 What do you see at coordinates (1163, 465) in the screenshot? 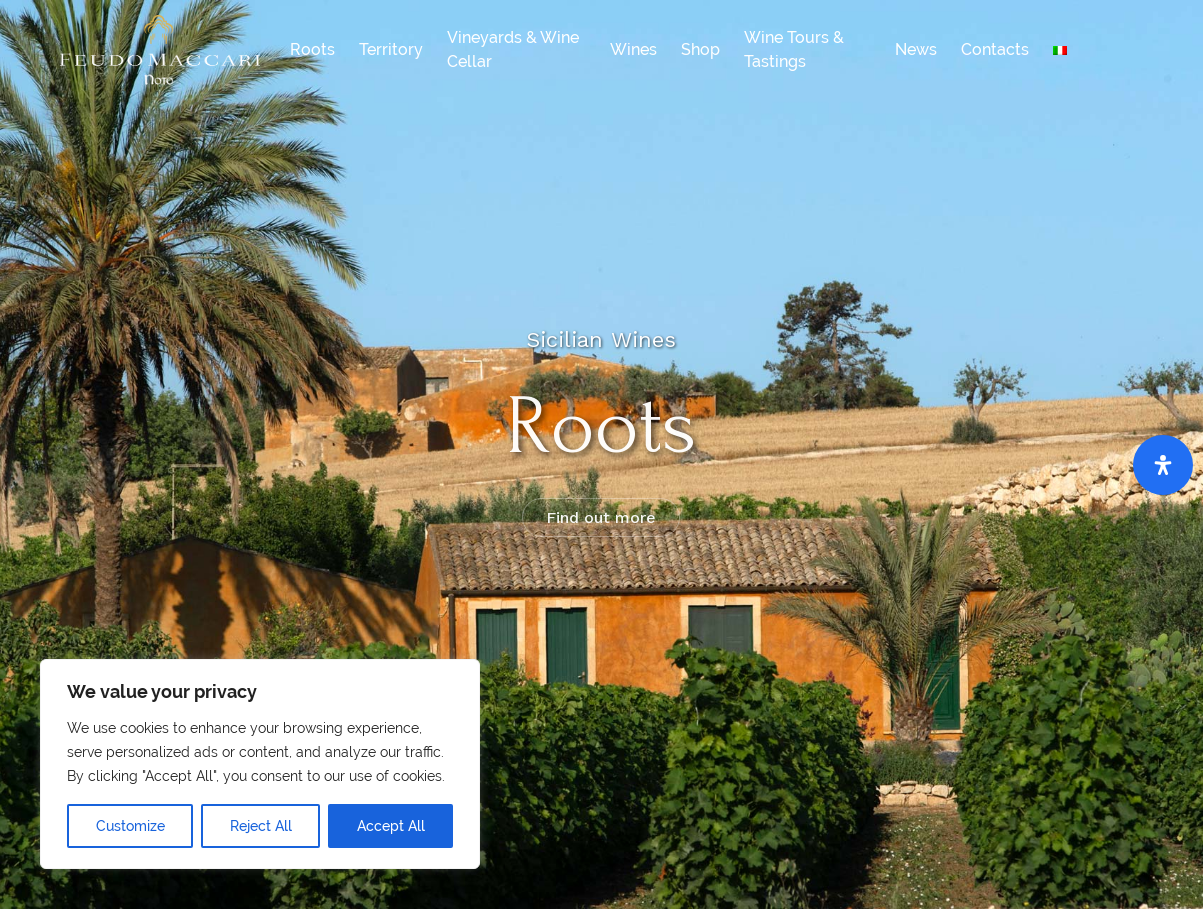
I see `[Open Accessibility Panel]` at bounding box center [1163, 465].